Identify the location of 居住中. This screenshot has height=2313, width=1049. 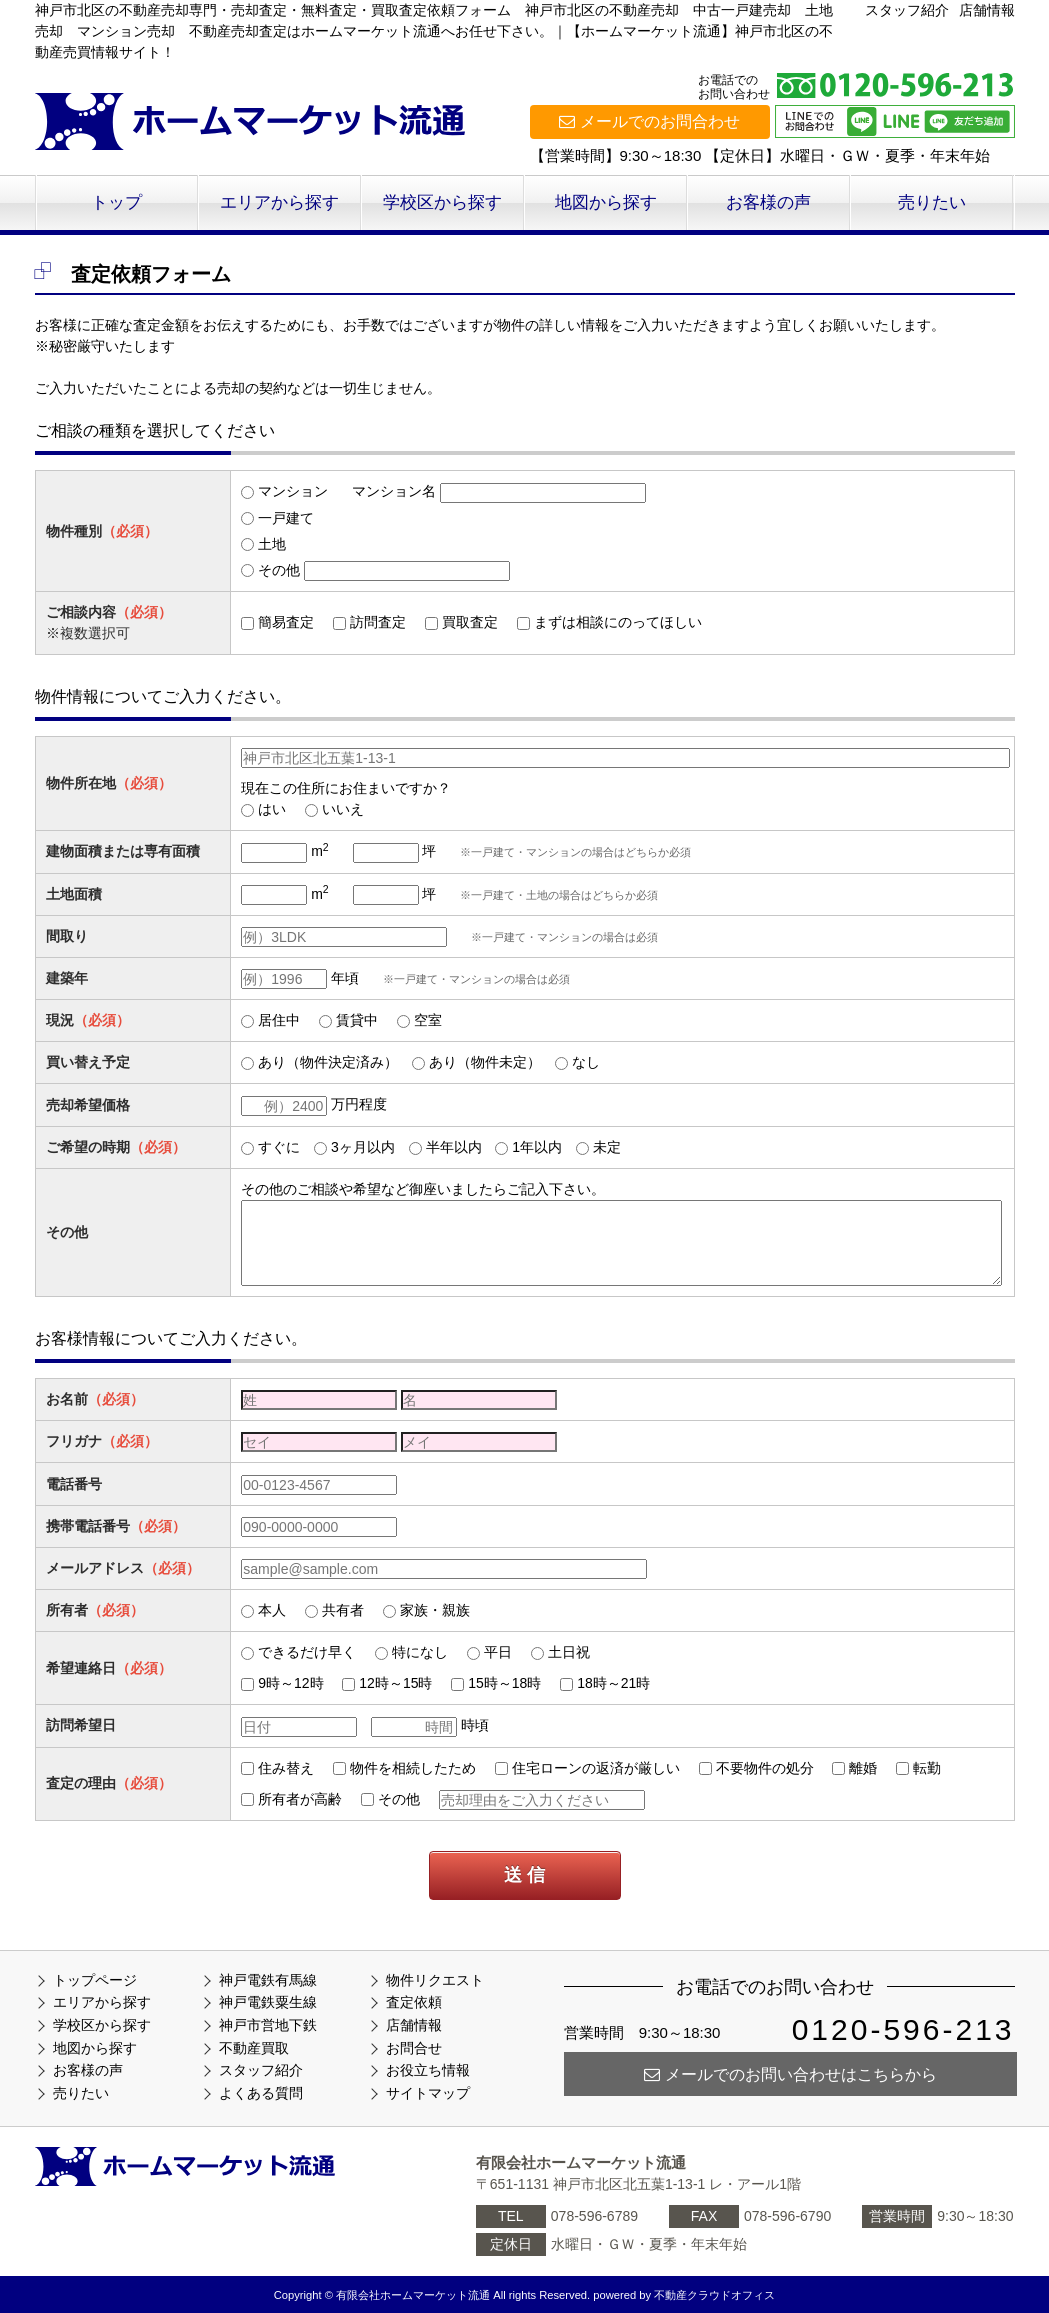
(279, 1020).